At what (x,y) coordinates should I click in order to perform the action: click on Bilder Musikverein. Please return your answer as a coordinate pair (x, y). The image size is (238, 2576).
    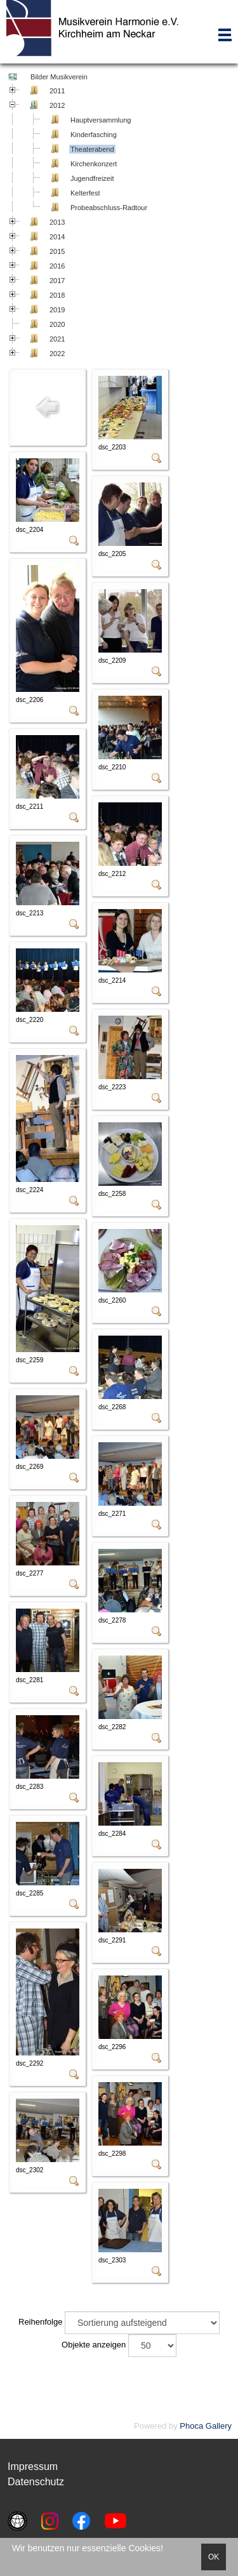
    Looking at the image, I should click on (58, 77).